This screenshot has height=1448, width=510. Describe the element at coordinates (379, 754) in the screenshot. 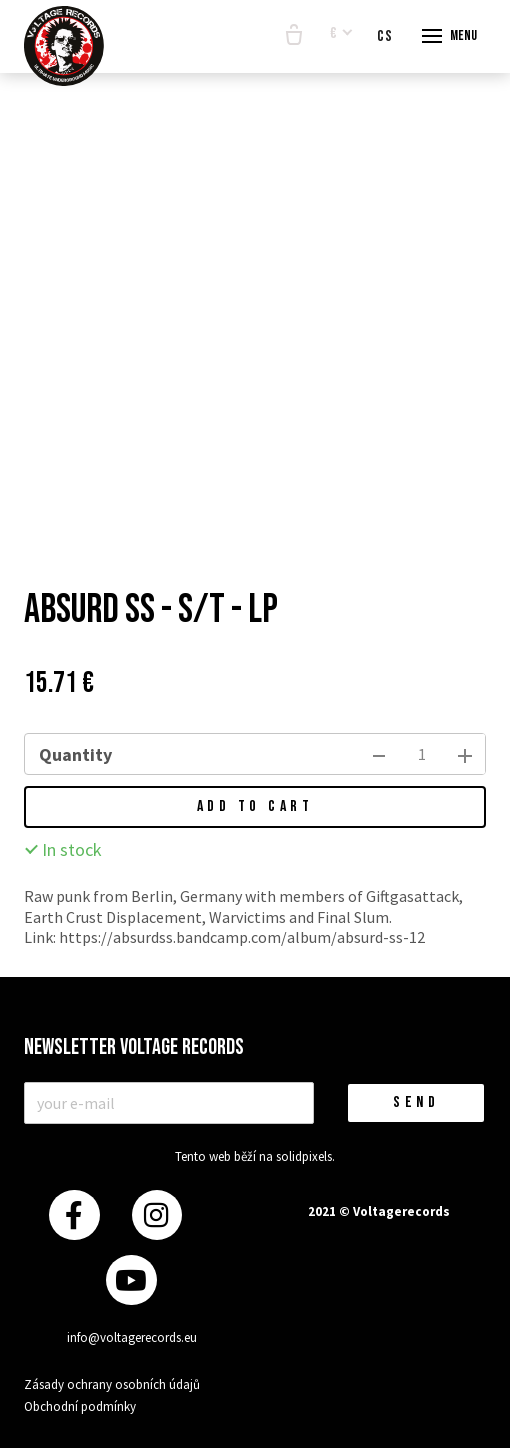

I see `[remove item]` at that location.